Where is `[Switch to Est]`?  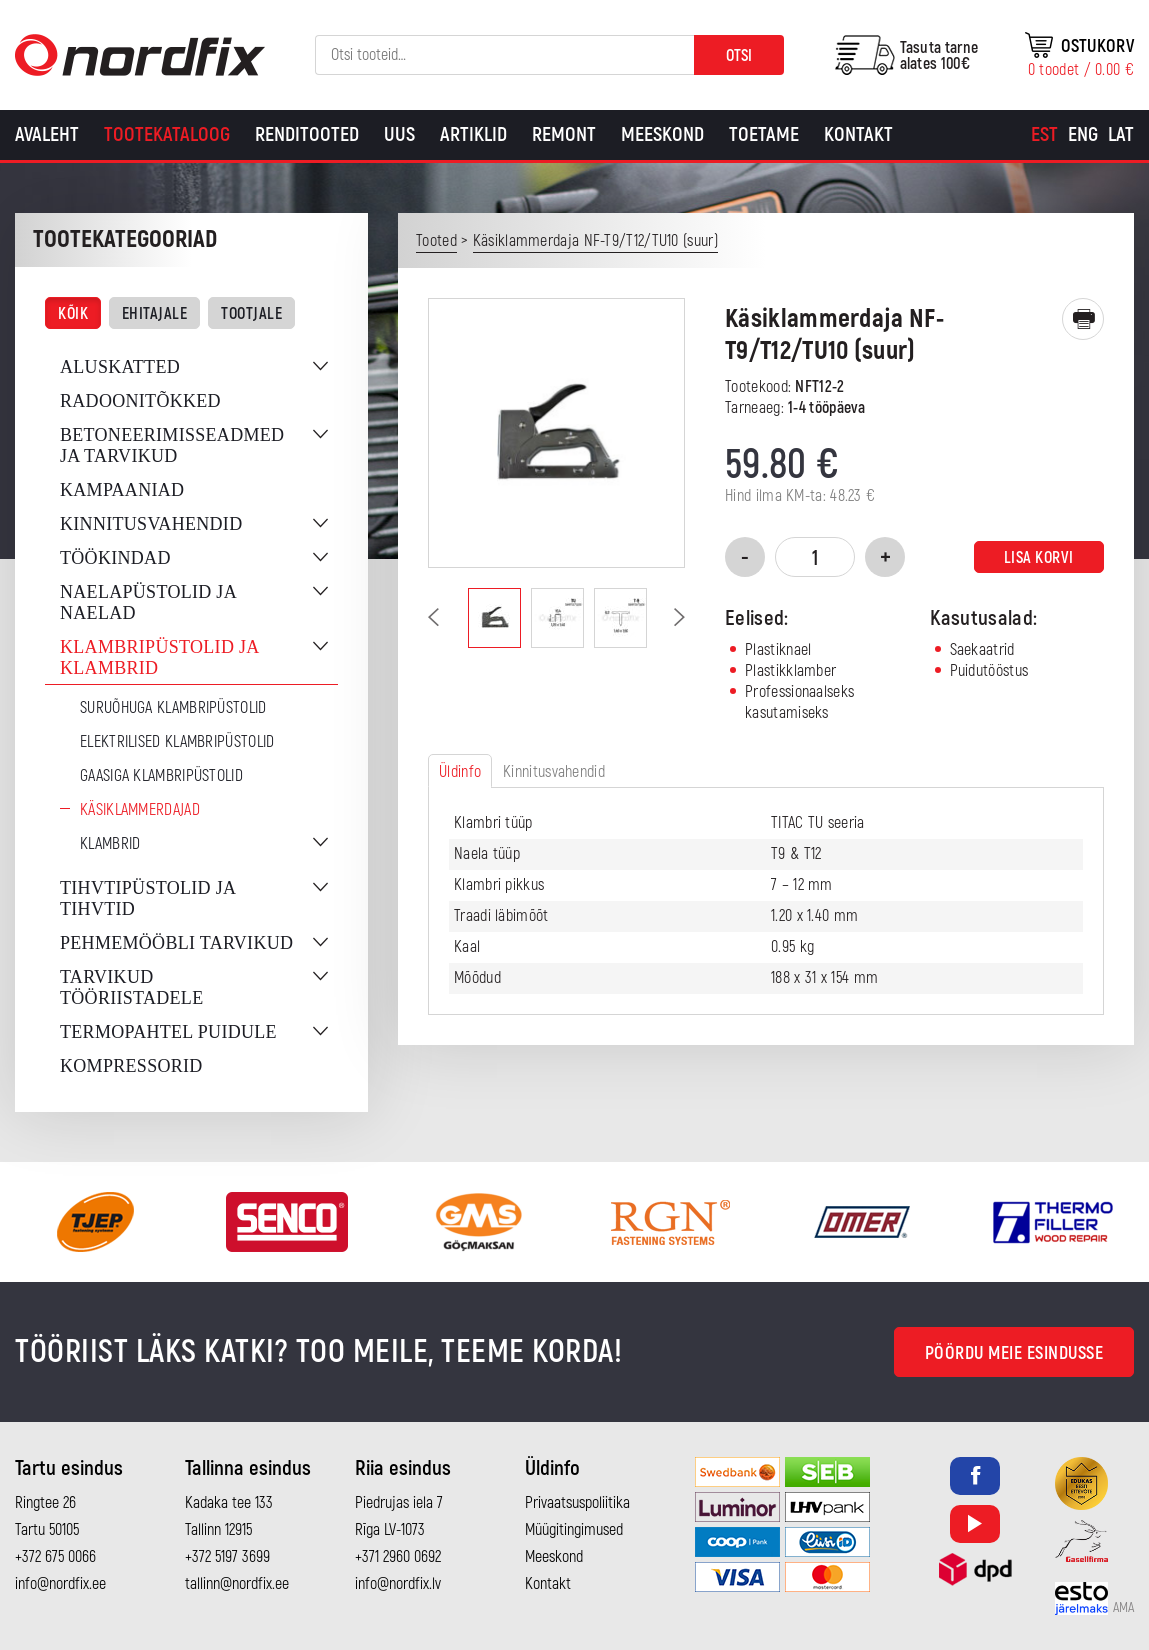 [Switch to Est] is located at coordinates (1044, 135).